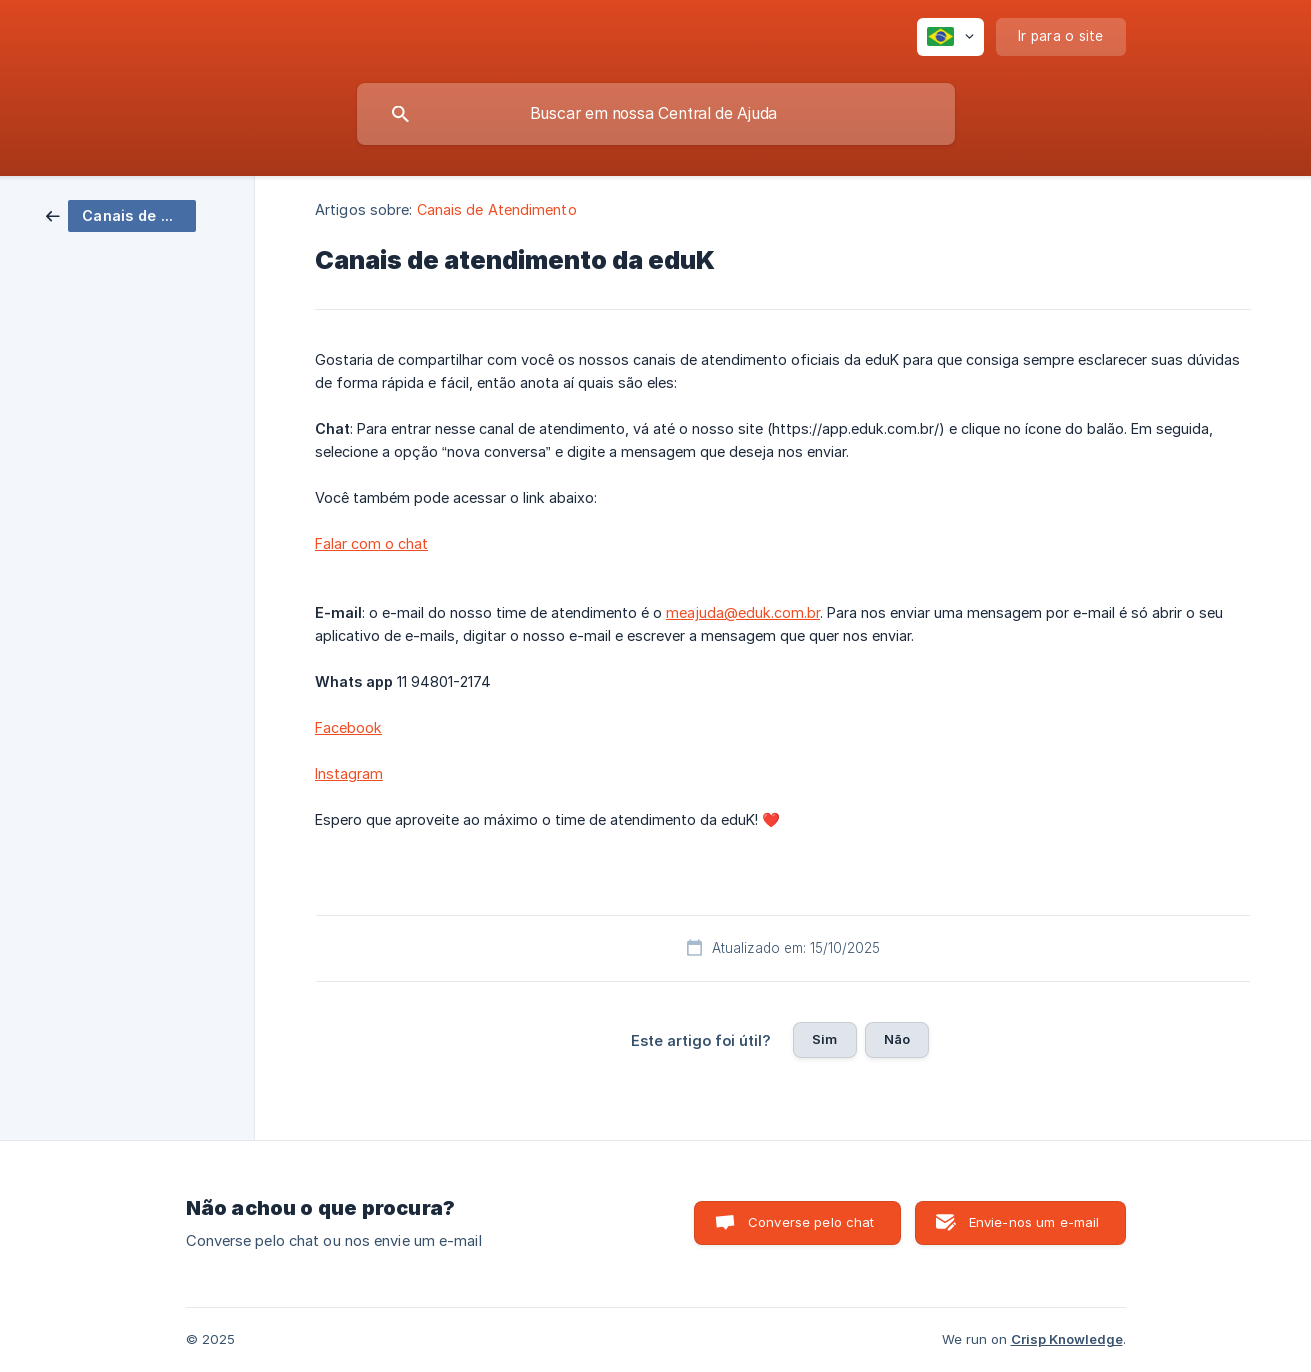 Image resolution: width=1311 pixels, height=1372 pixels. I want to click on Não [button], so click(897, 1039).